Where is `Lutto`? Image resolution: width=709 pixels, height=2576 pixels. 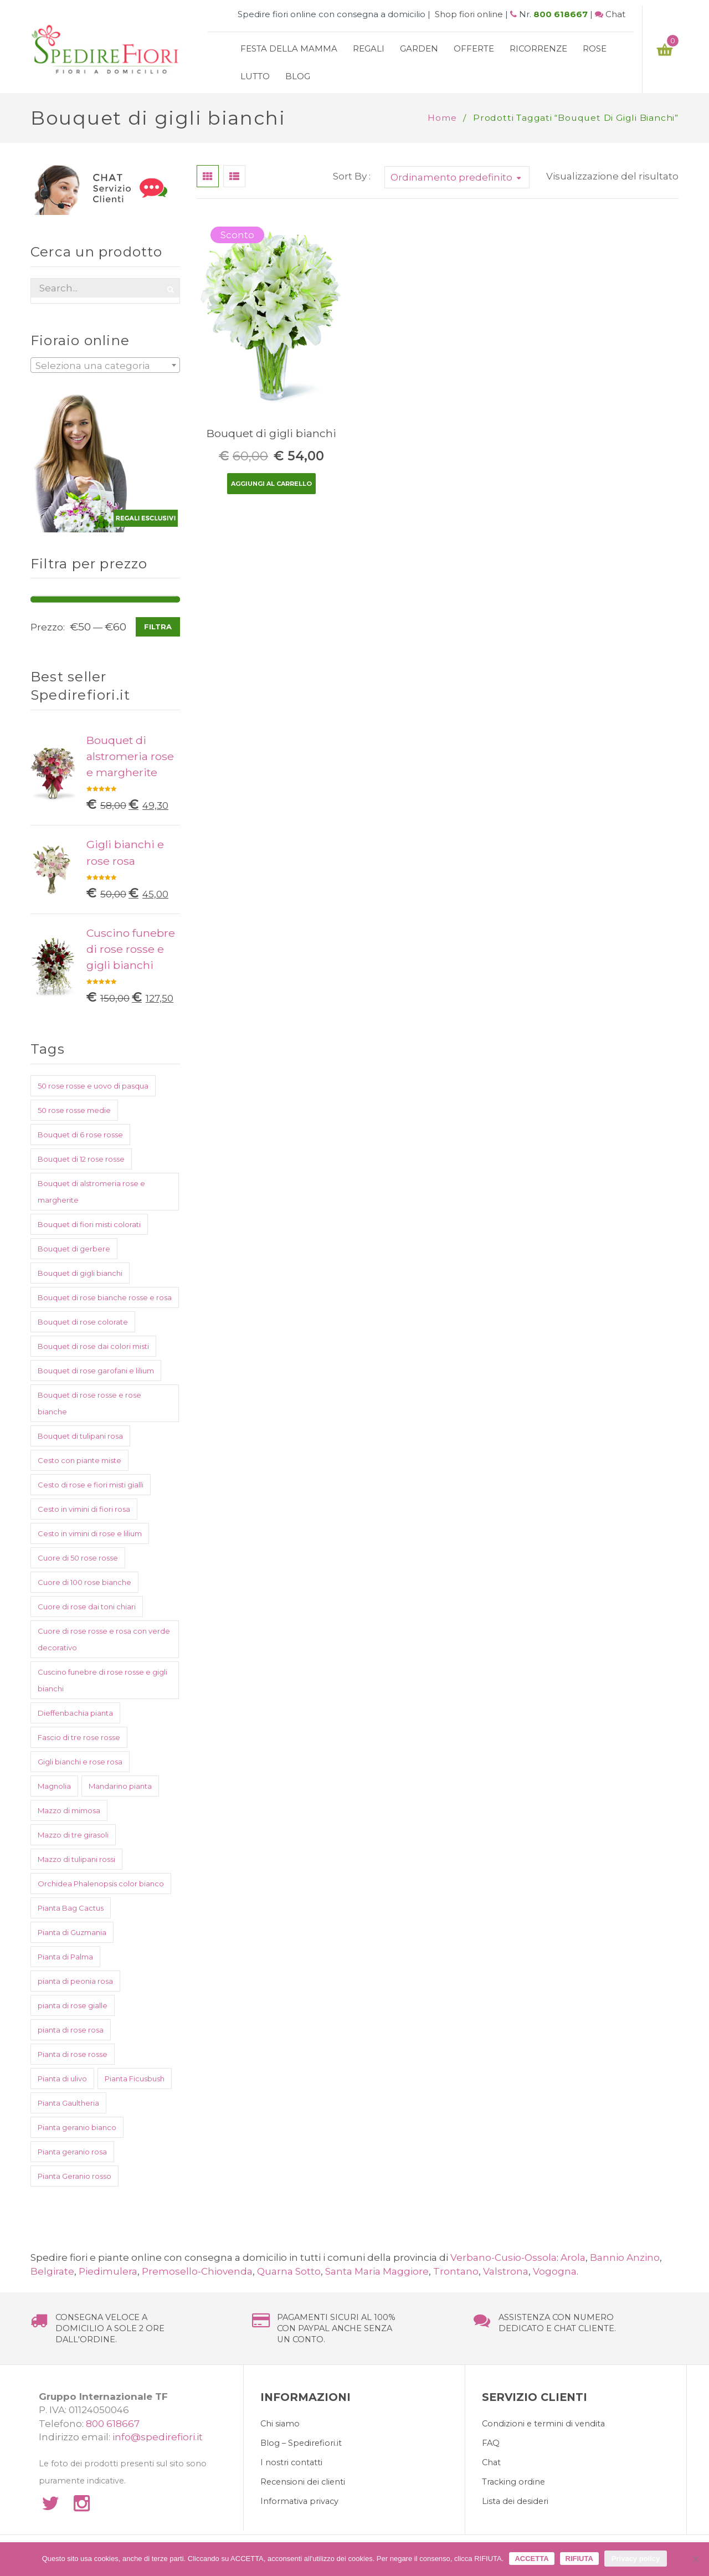 Lutto is located at coordinates (255, 76).